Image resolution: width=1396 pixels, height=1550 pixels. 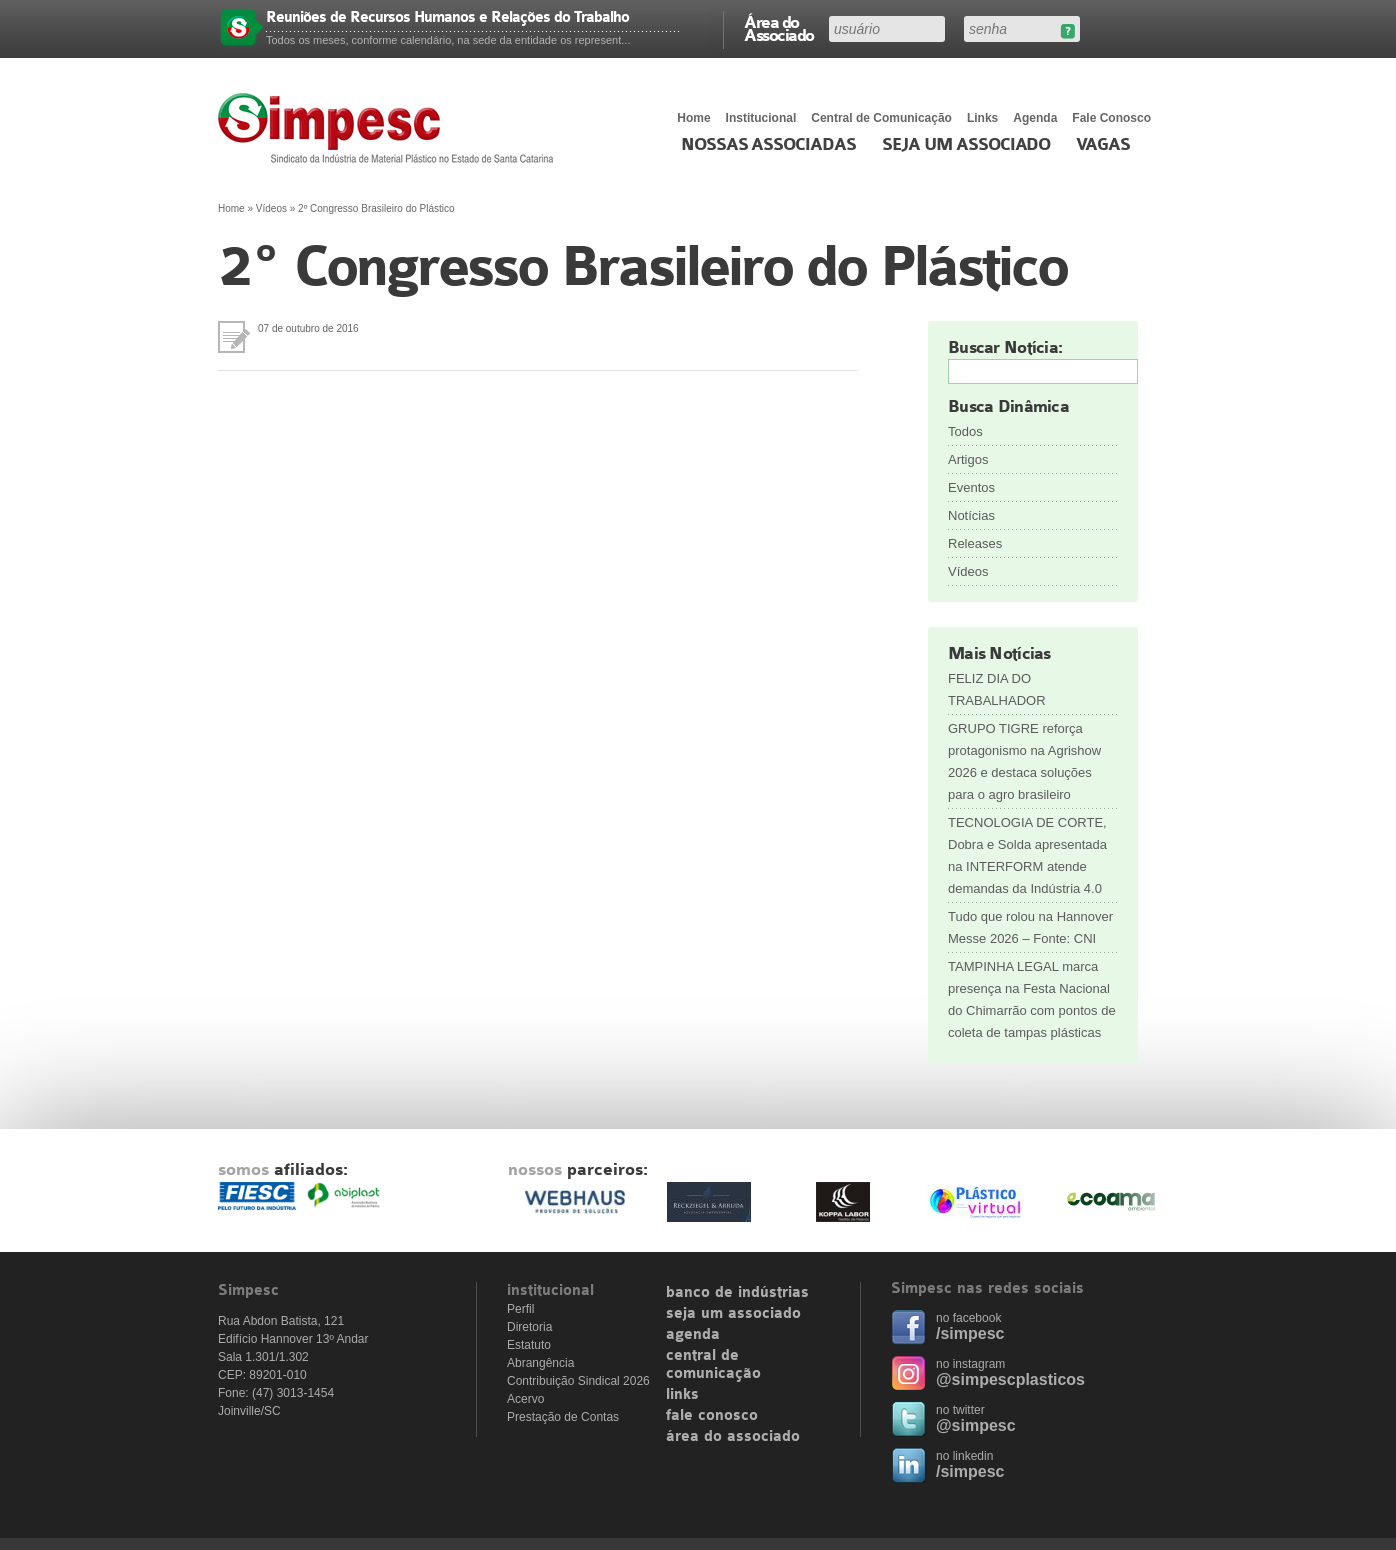 I want to click on Contribuição Sindical 2026, so click(x=578, y=1381).